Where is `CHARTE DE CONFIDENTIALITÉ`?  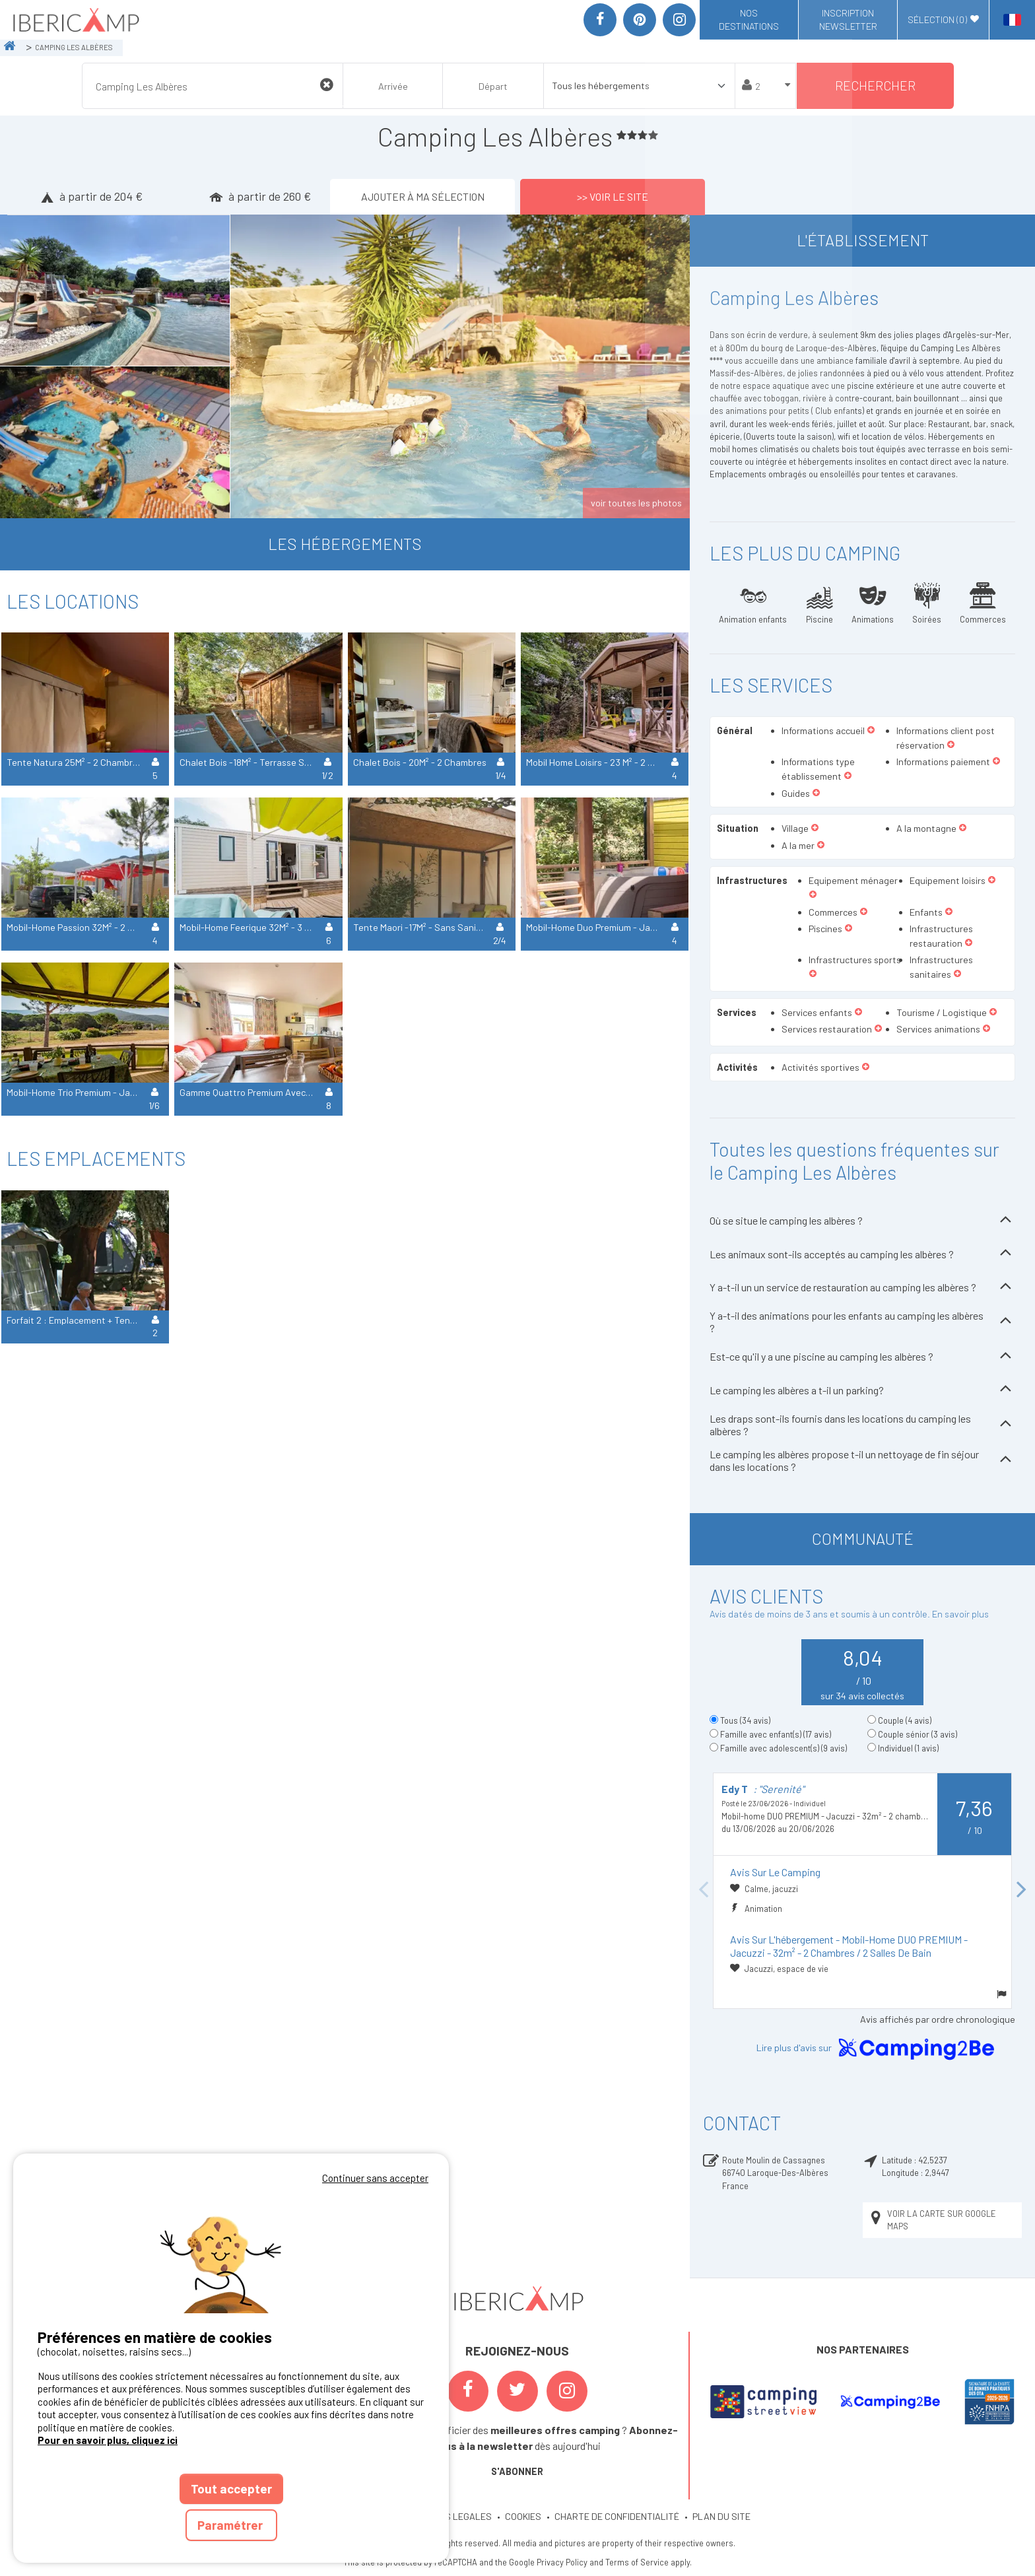
CHARTE DE CONFIDENTIALITÉ is located at coordinates (616, 2516).